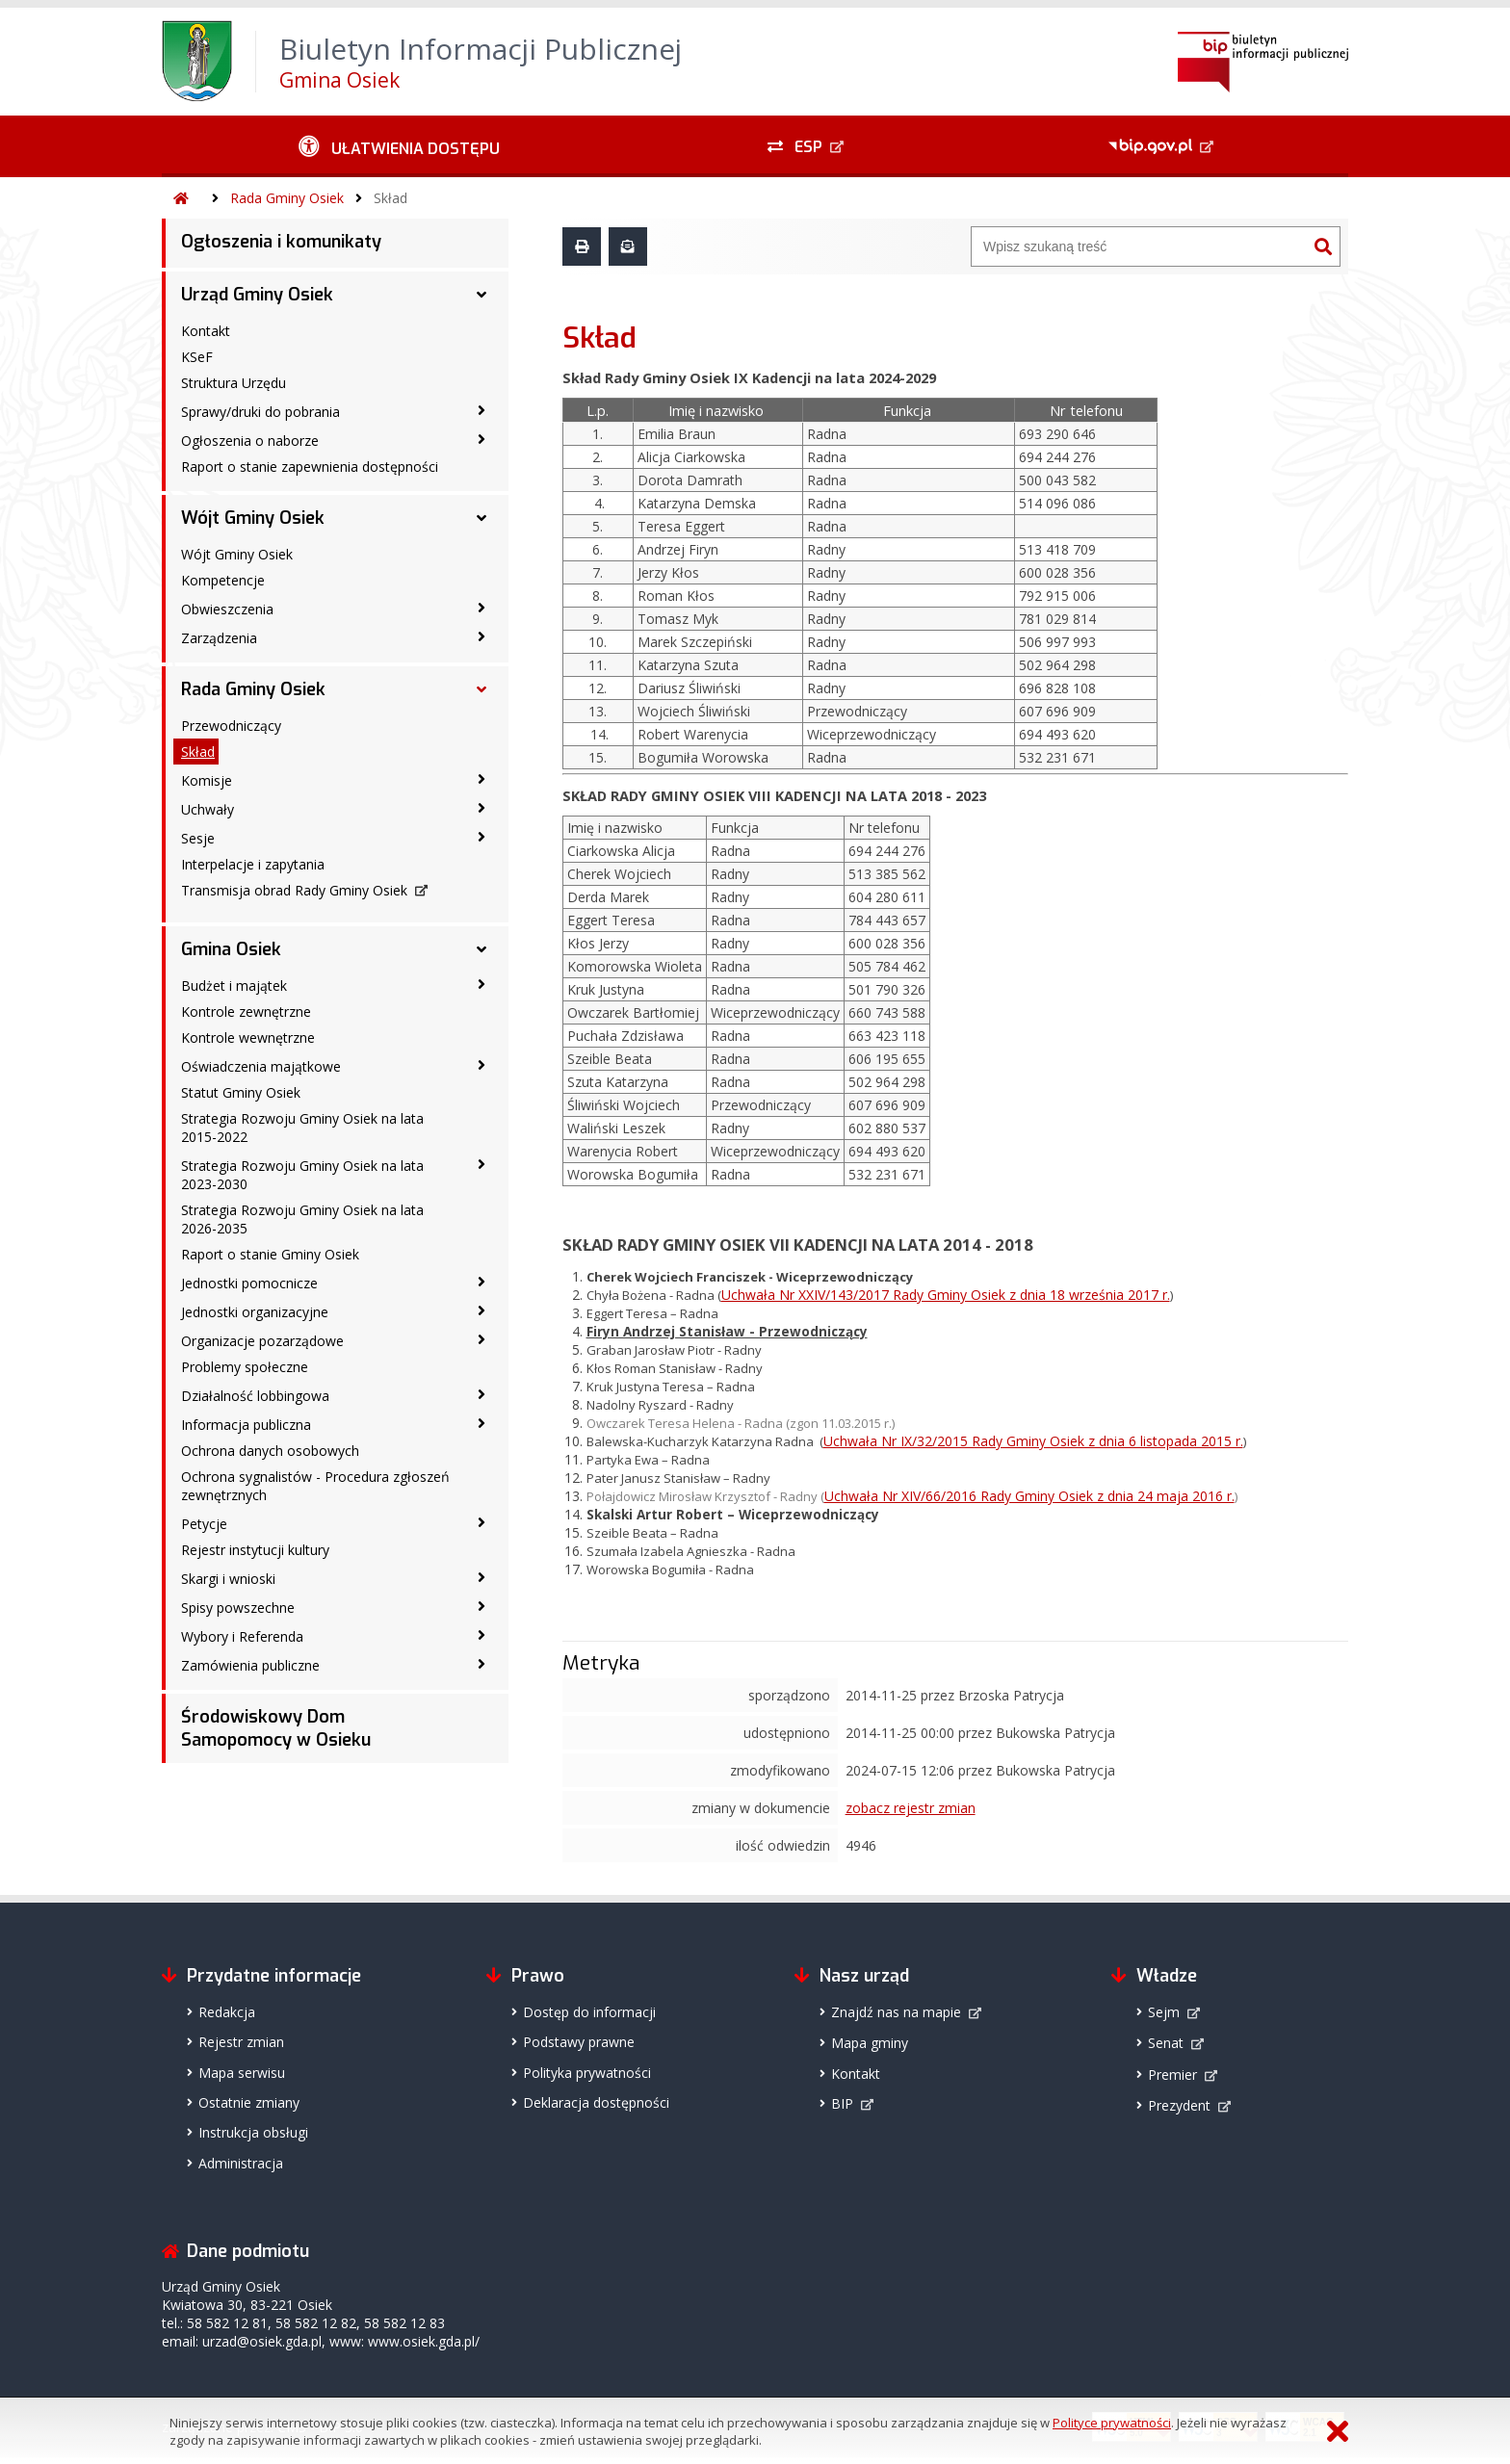  What do you see at coordinates (248, 2102) in the screenshot?
I see `Ostatnie zmiany` at bounding box center [248, 2102].